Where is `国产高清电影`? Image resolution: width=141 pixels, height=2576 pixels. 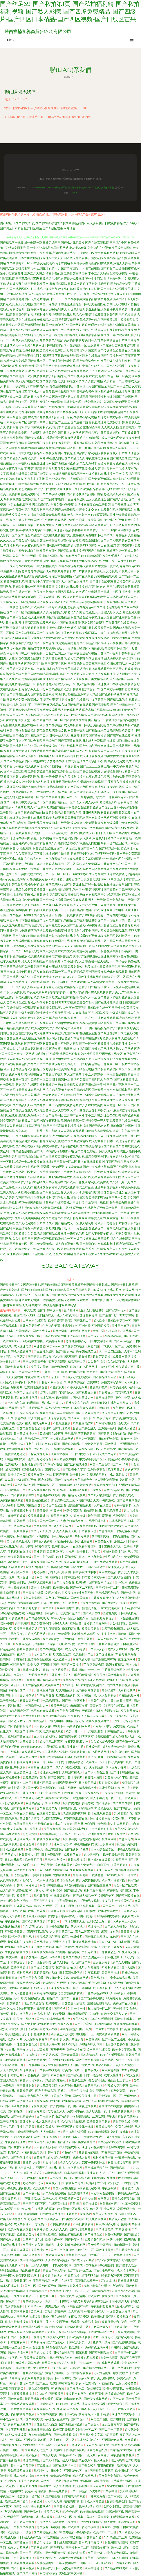 国产高清电影 is located at coordinates (26, 2101).